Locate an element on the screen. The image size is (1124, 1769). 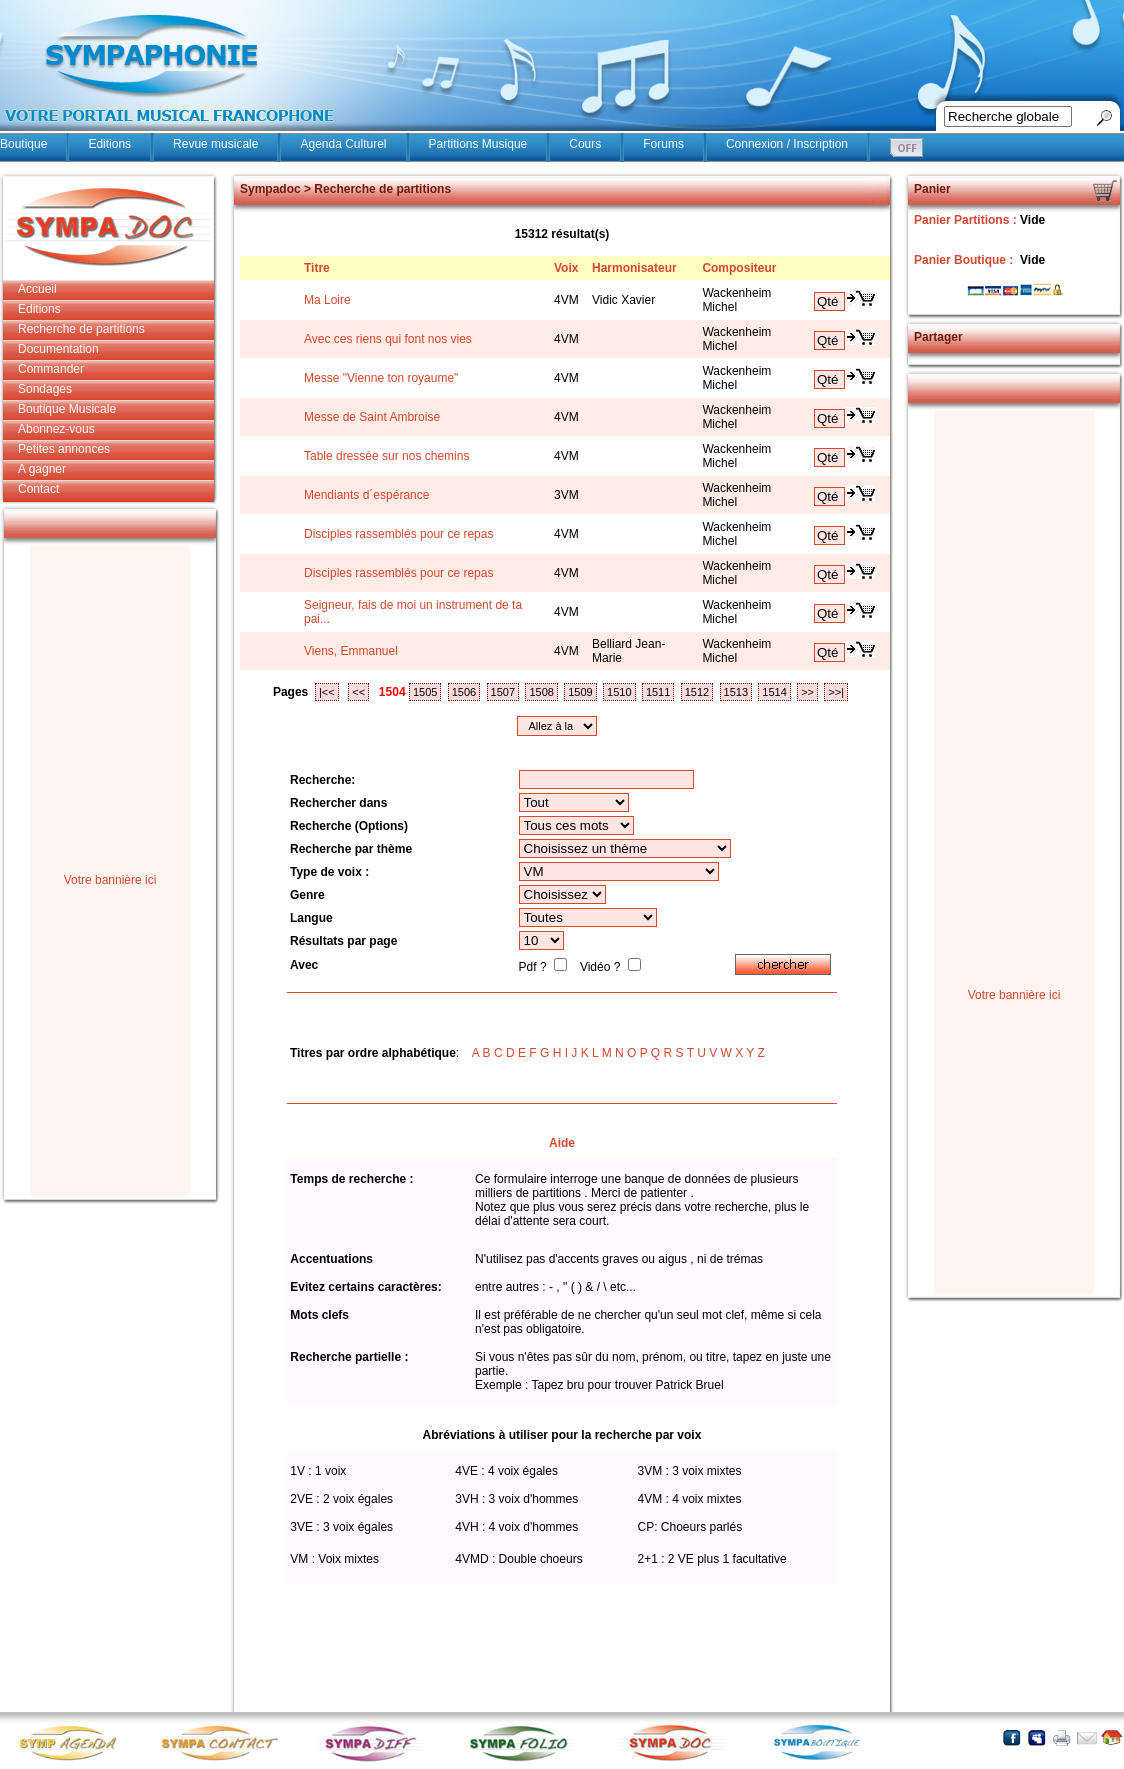
Cours is located at coordinates (585, 144).